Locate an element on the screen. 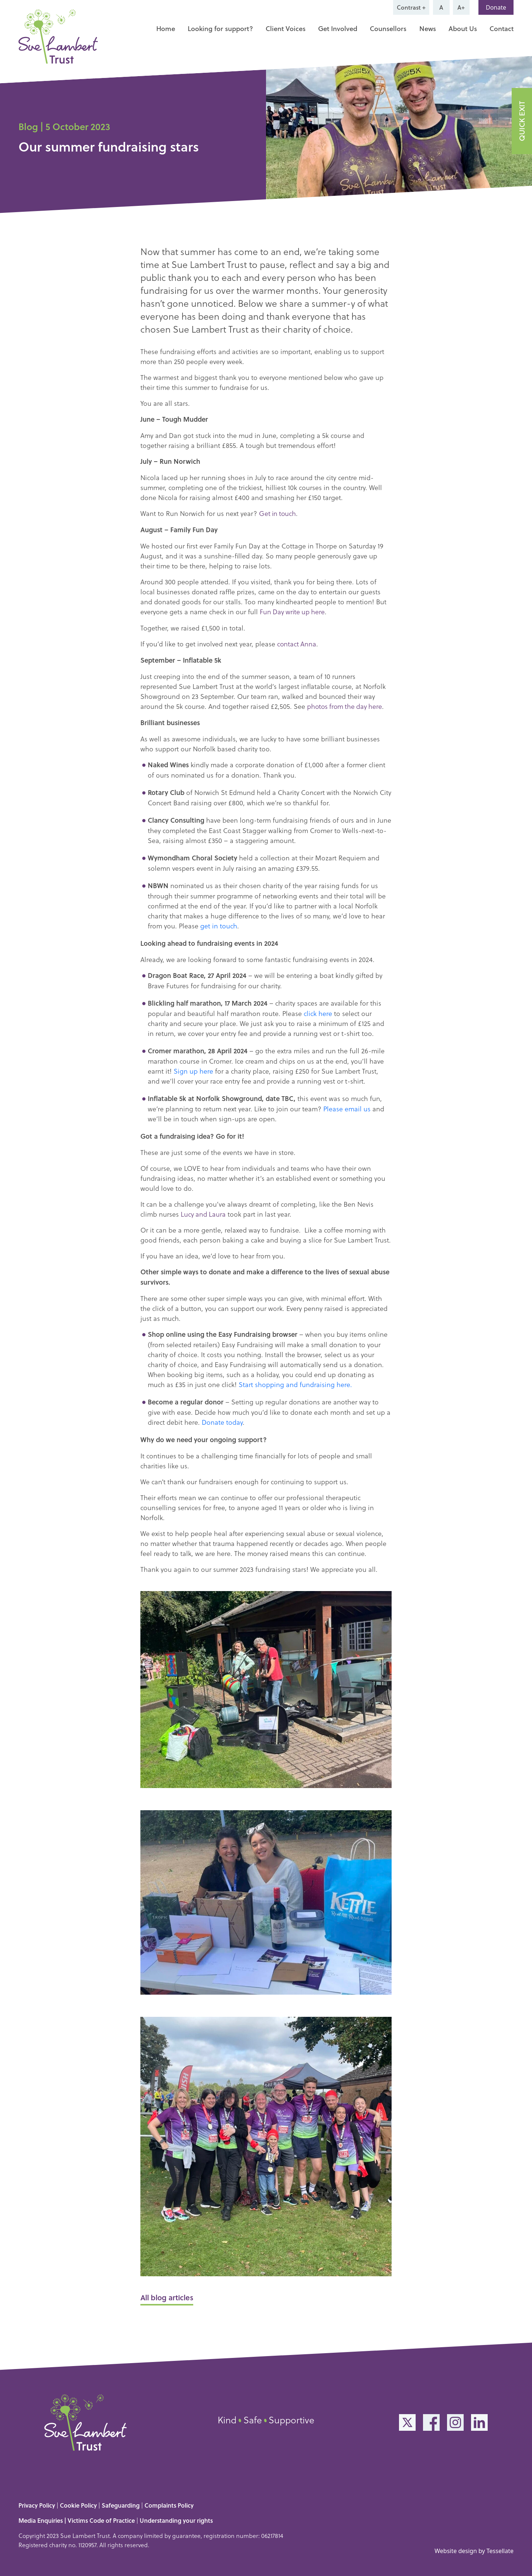 The image size is (532, 2576). Counsellors is located at coordinates (388, 28).